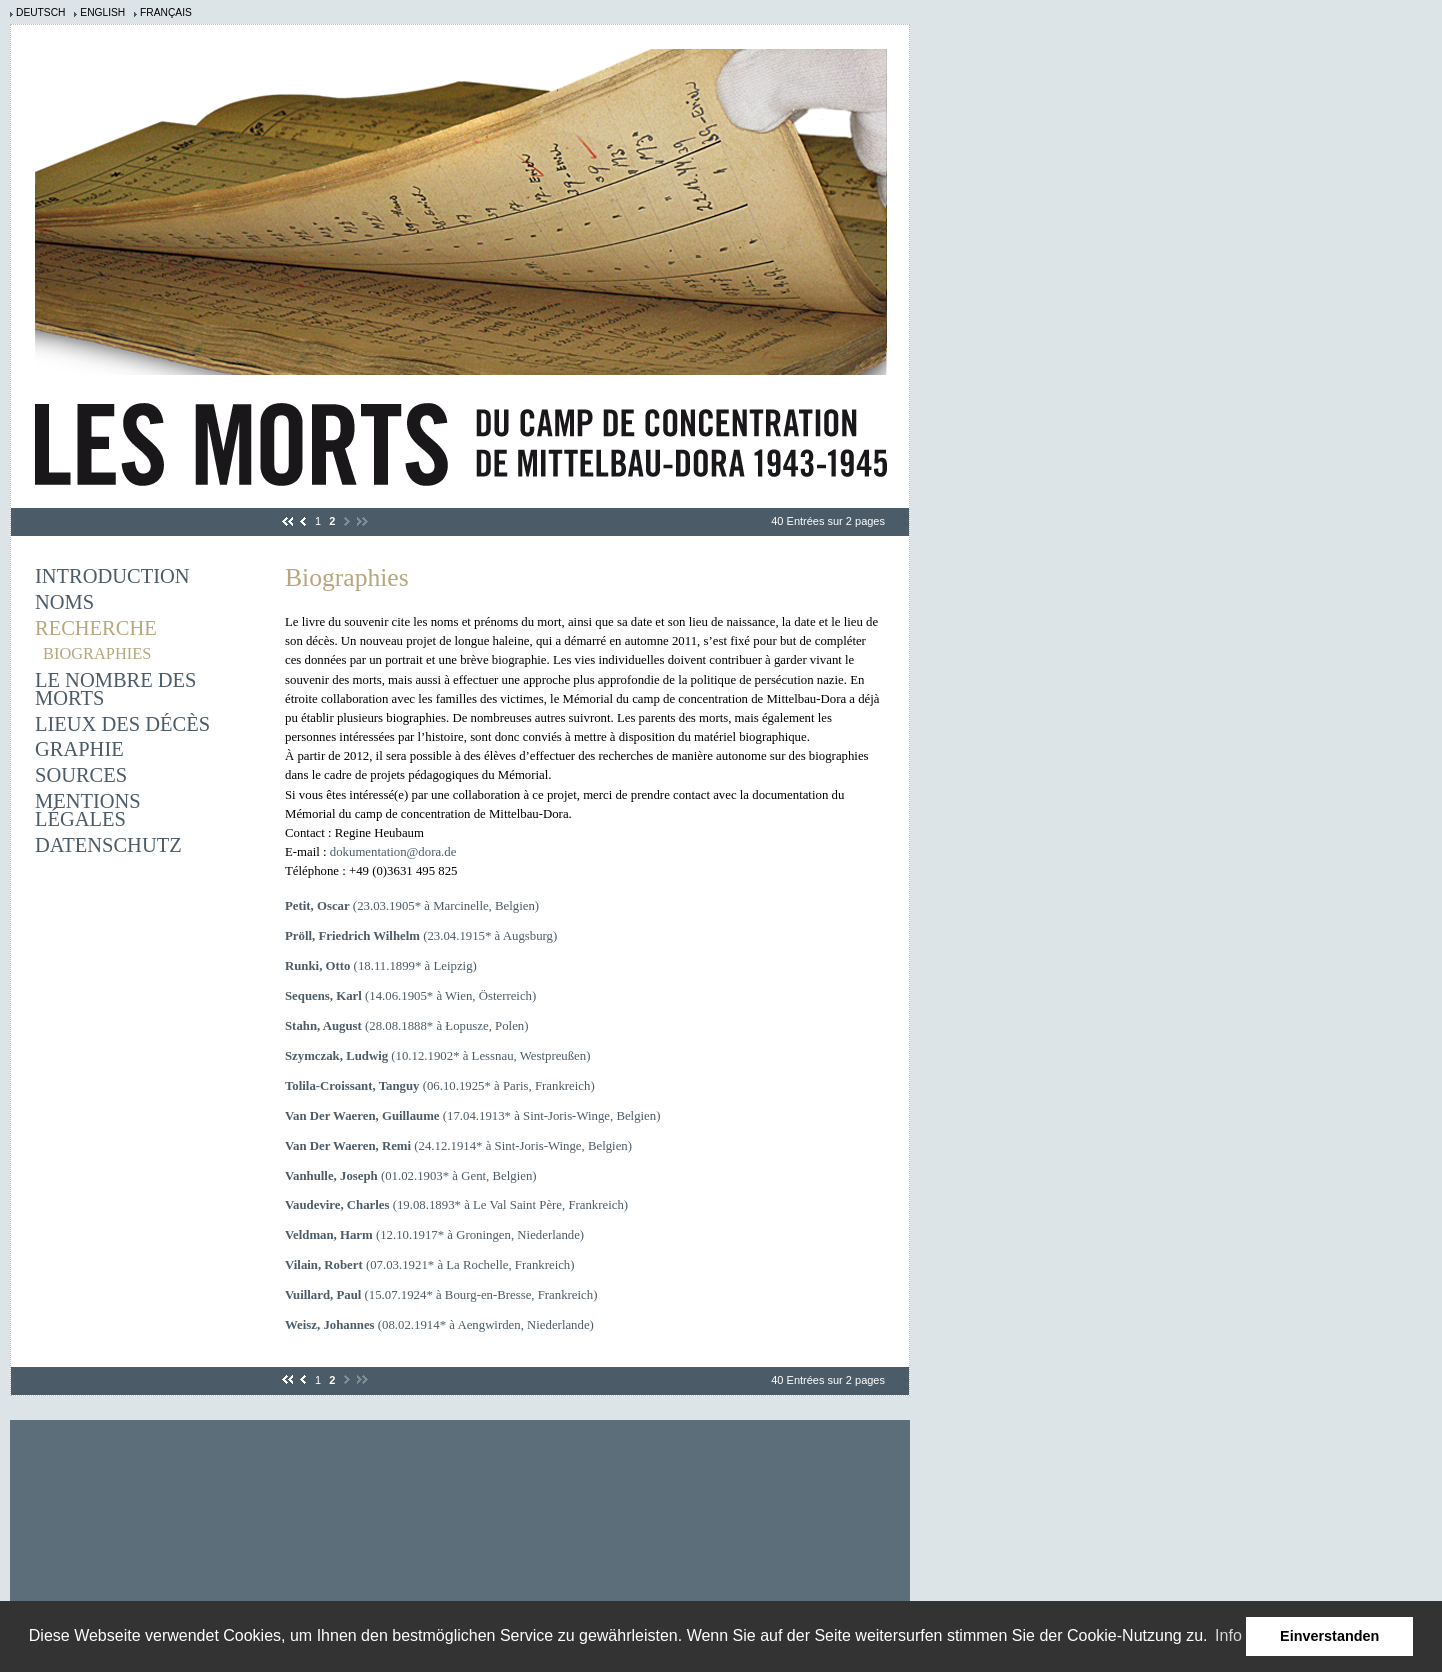 The width and height of the screenshot is (1442, 1672). What do you see at coordinates (440, 1086) in the screenshot?
I see `(06.10.1925* à Paris, Frankreich)` at bounding box center [440, 1086].